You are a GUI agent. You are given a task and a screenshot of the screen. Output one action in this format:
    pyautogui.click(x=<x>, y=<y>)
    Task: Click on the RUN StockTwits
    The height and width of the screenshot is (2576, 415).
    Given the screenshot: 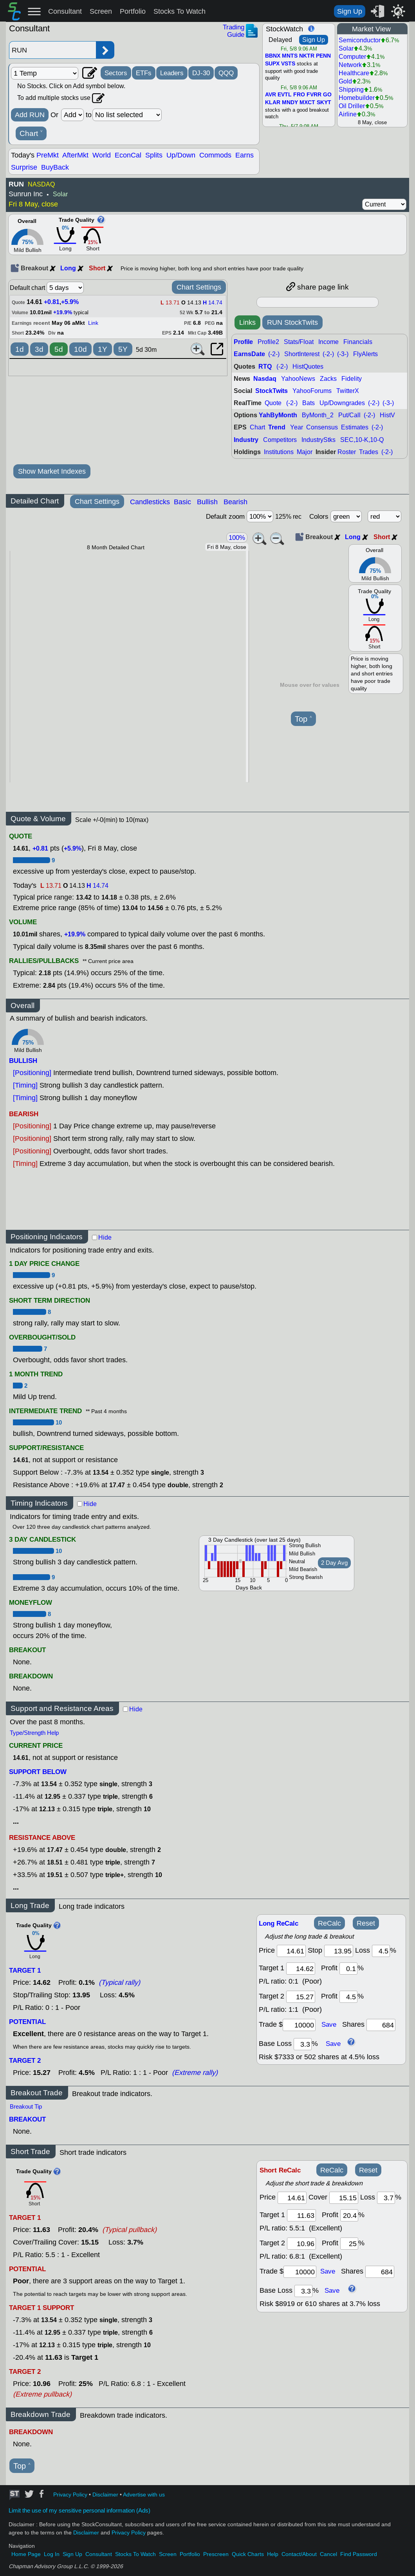 What is the action you would take?
    pyautogui.click(x=292, y=322)
    